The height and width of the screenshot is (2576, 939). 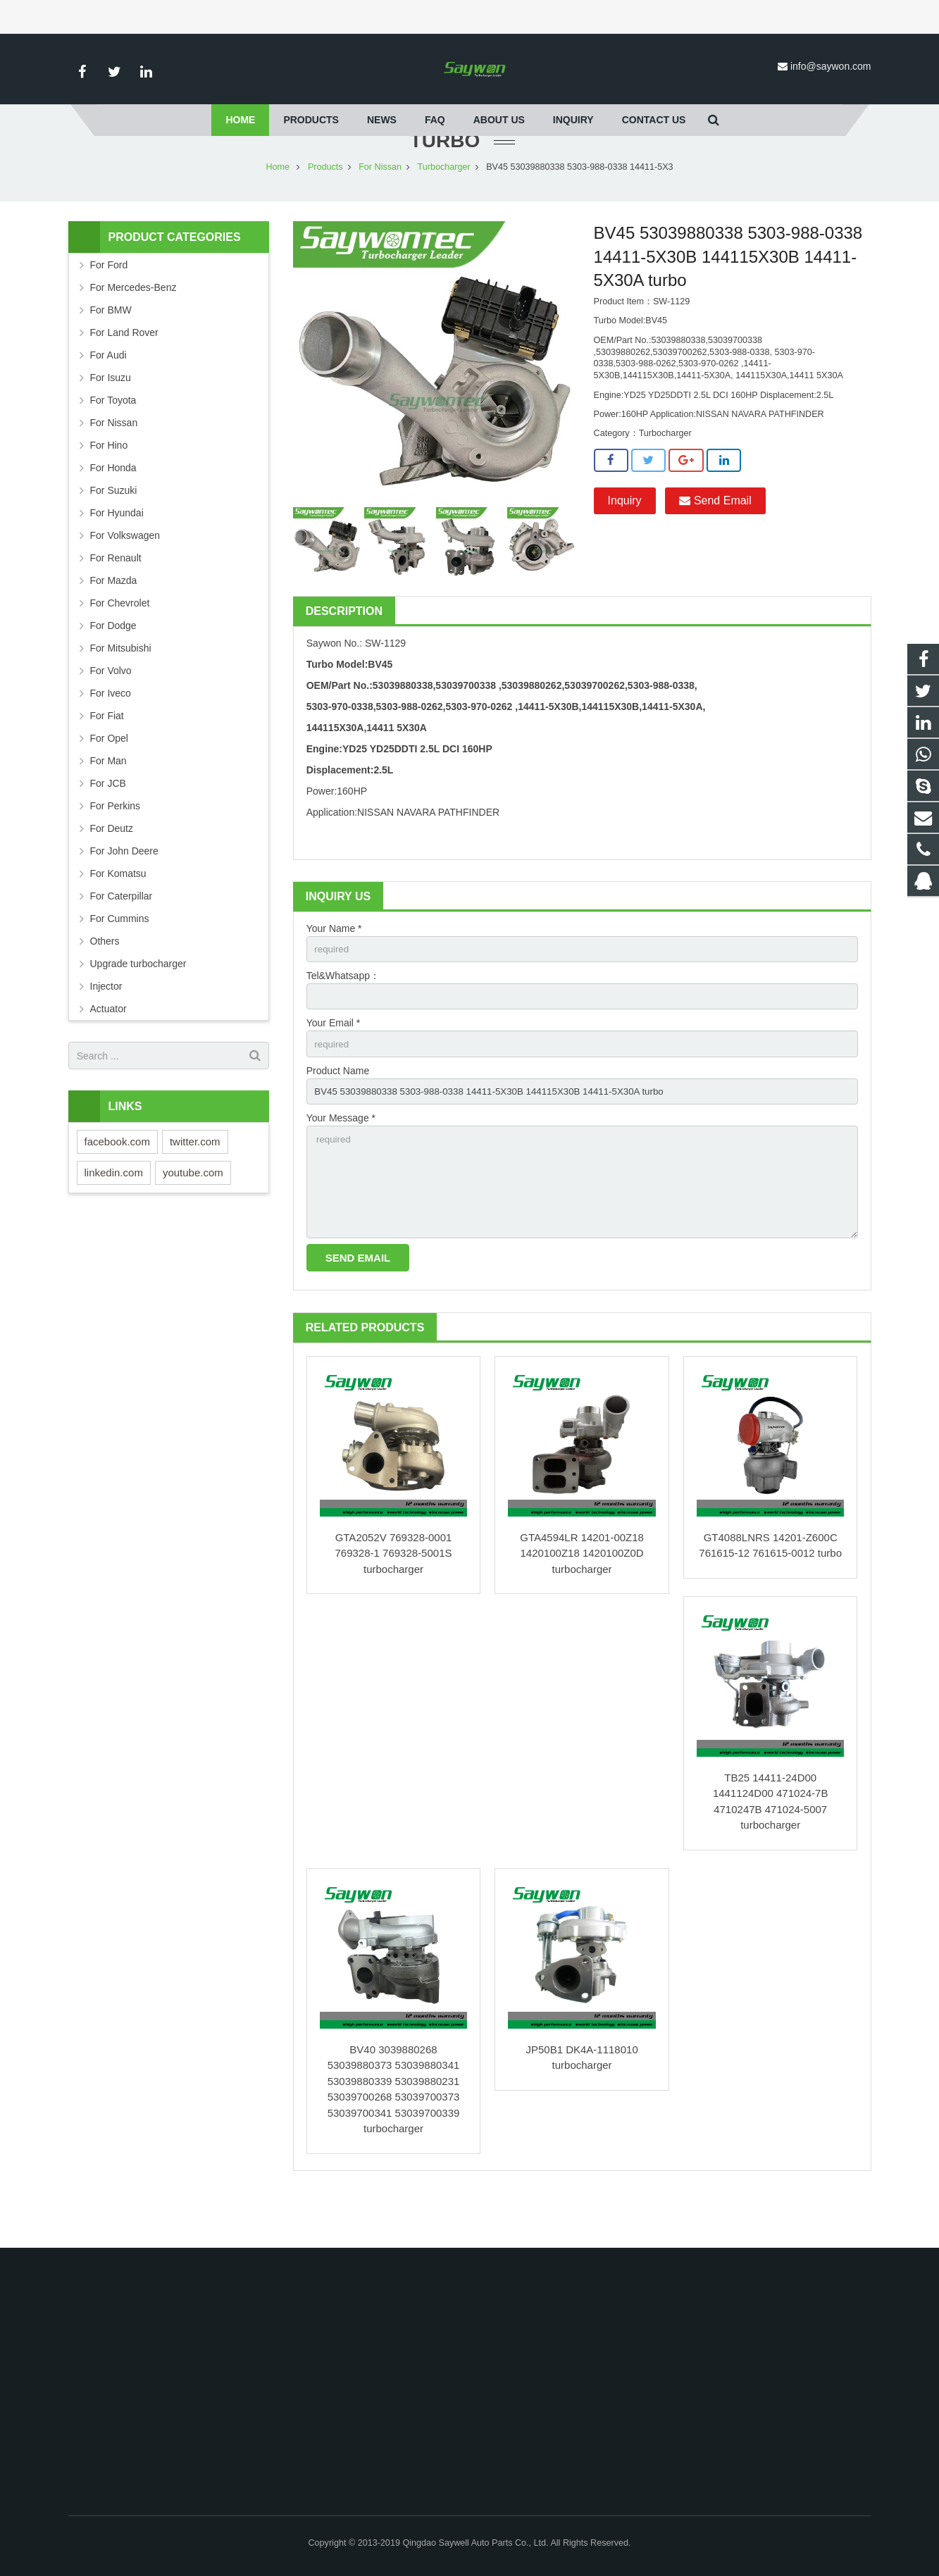 What do you see at coordinates (582, 1605) in the screenshot?
I see `GTA4594LR 14201-00Z18 1420100Z18 1420100Z0D turbocharger` at bounding box center [582, 1605].